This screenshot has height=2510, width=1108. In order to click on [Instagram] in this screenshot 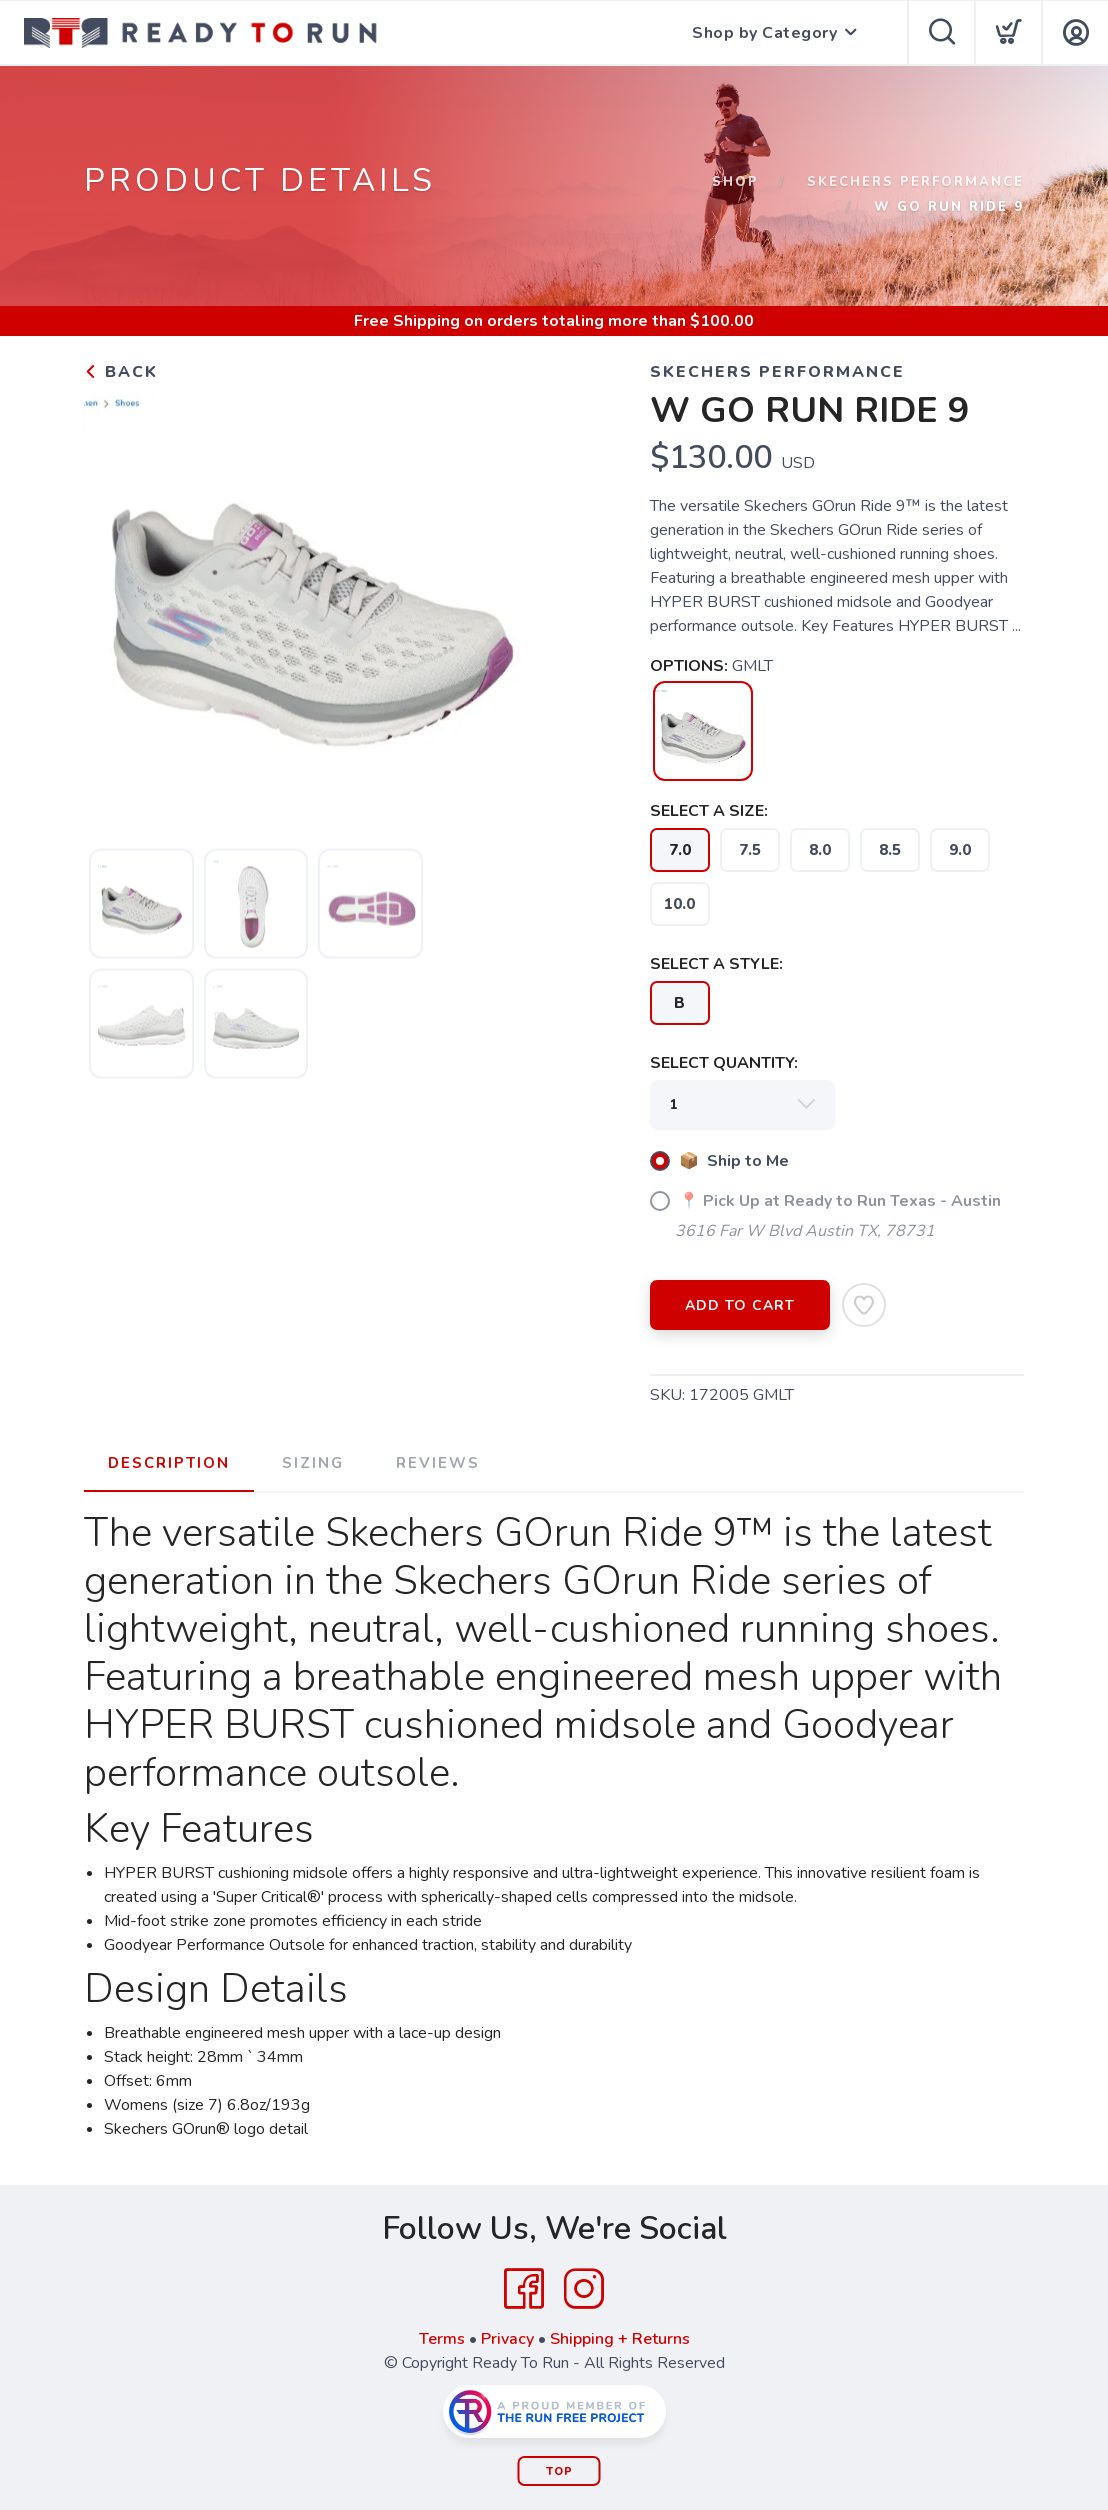, I will do `click(584, 2289)`.